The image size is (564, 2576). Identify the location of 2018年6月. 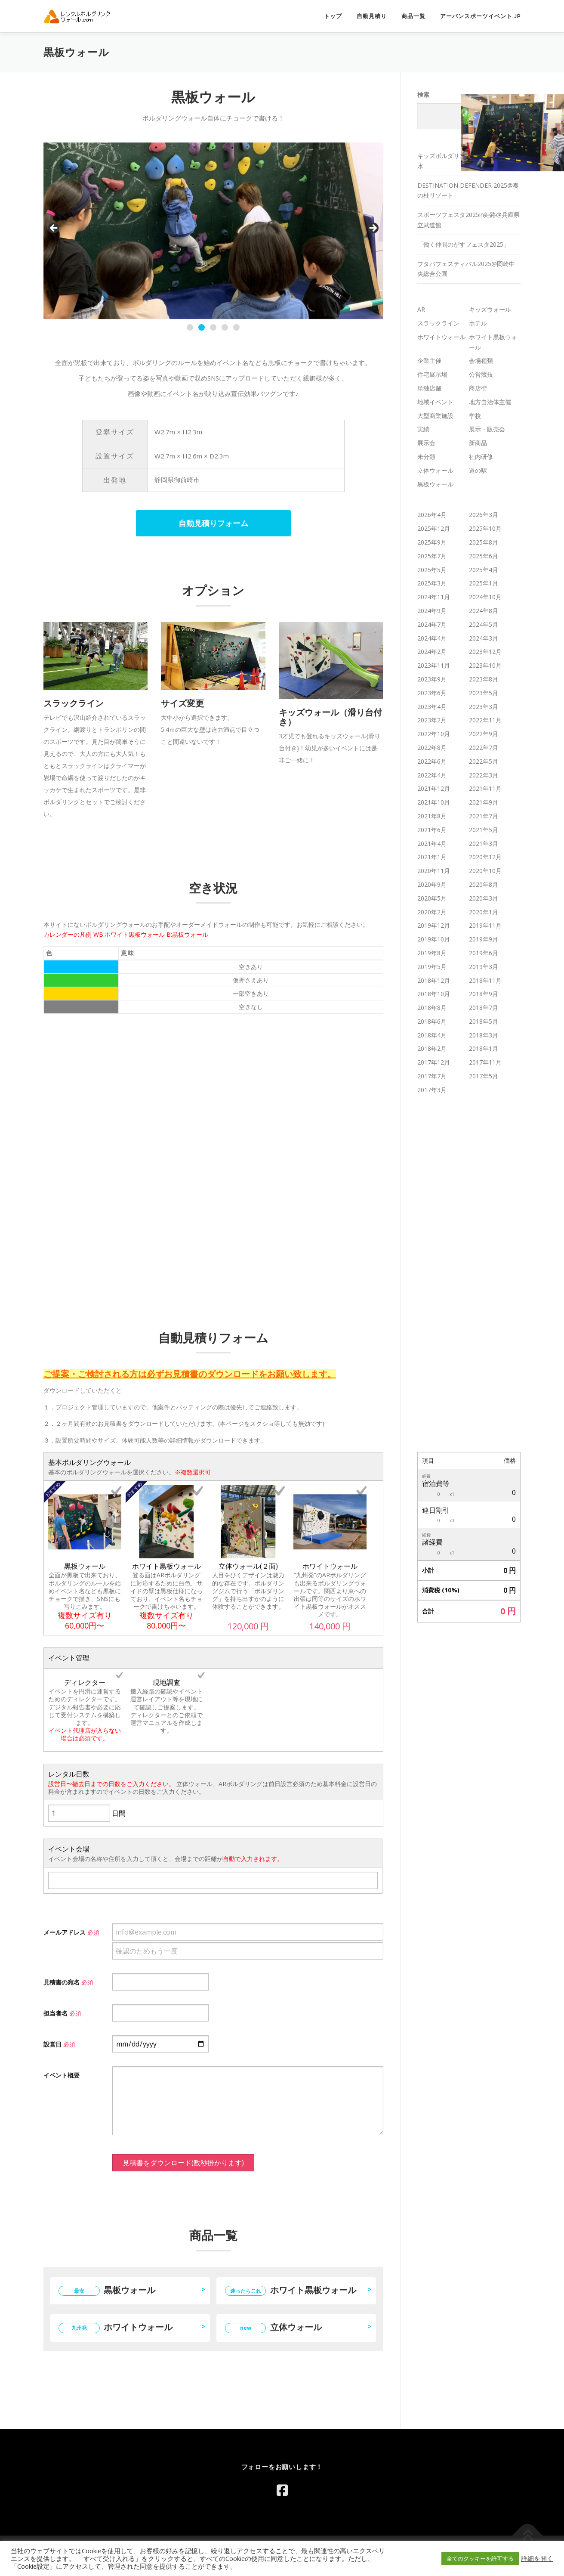
(432, 1021).